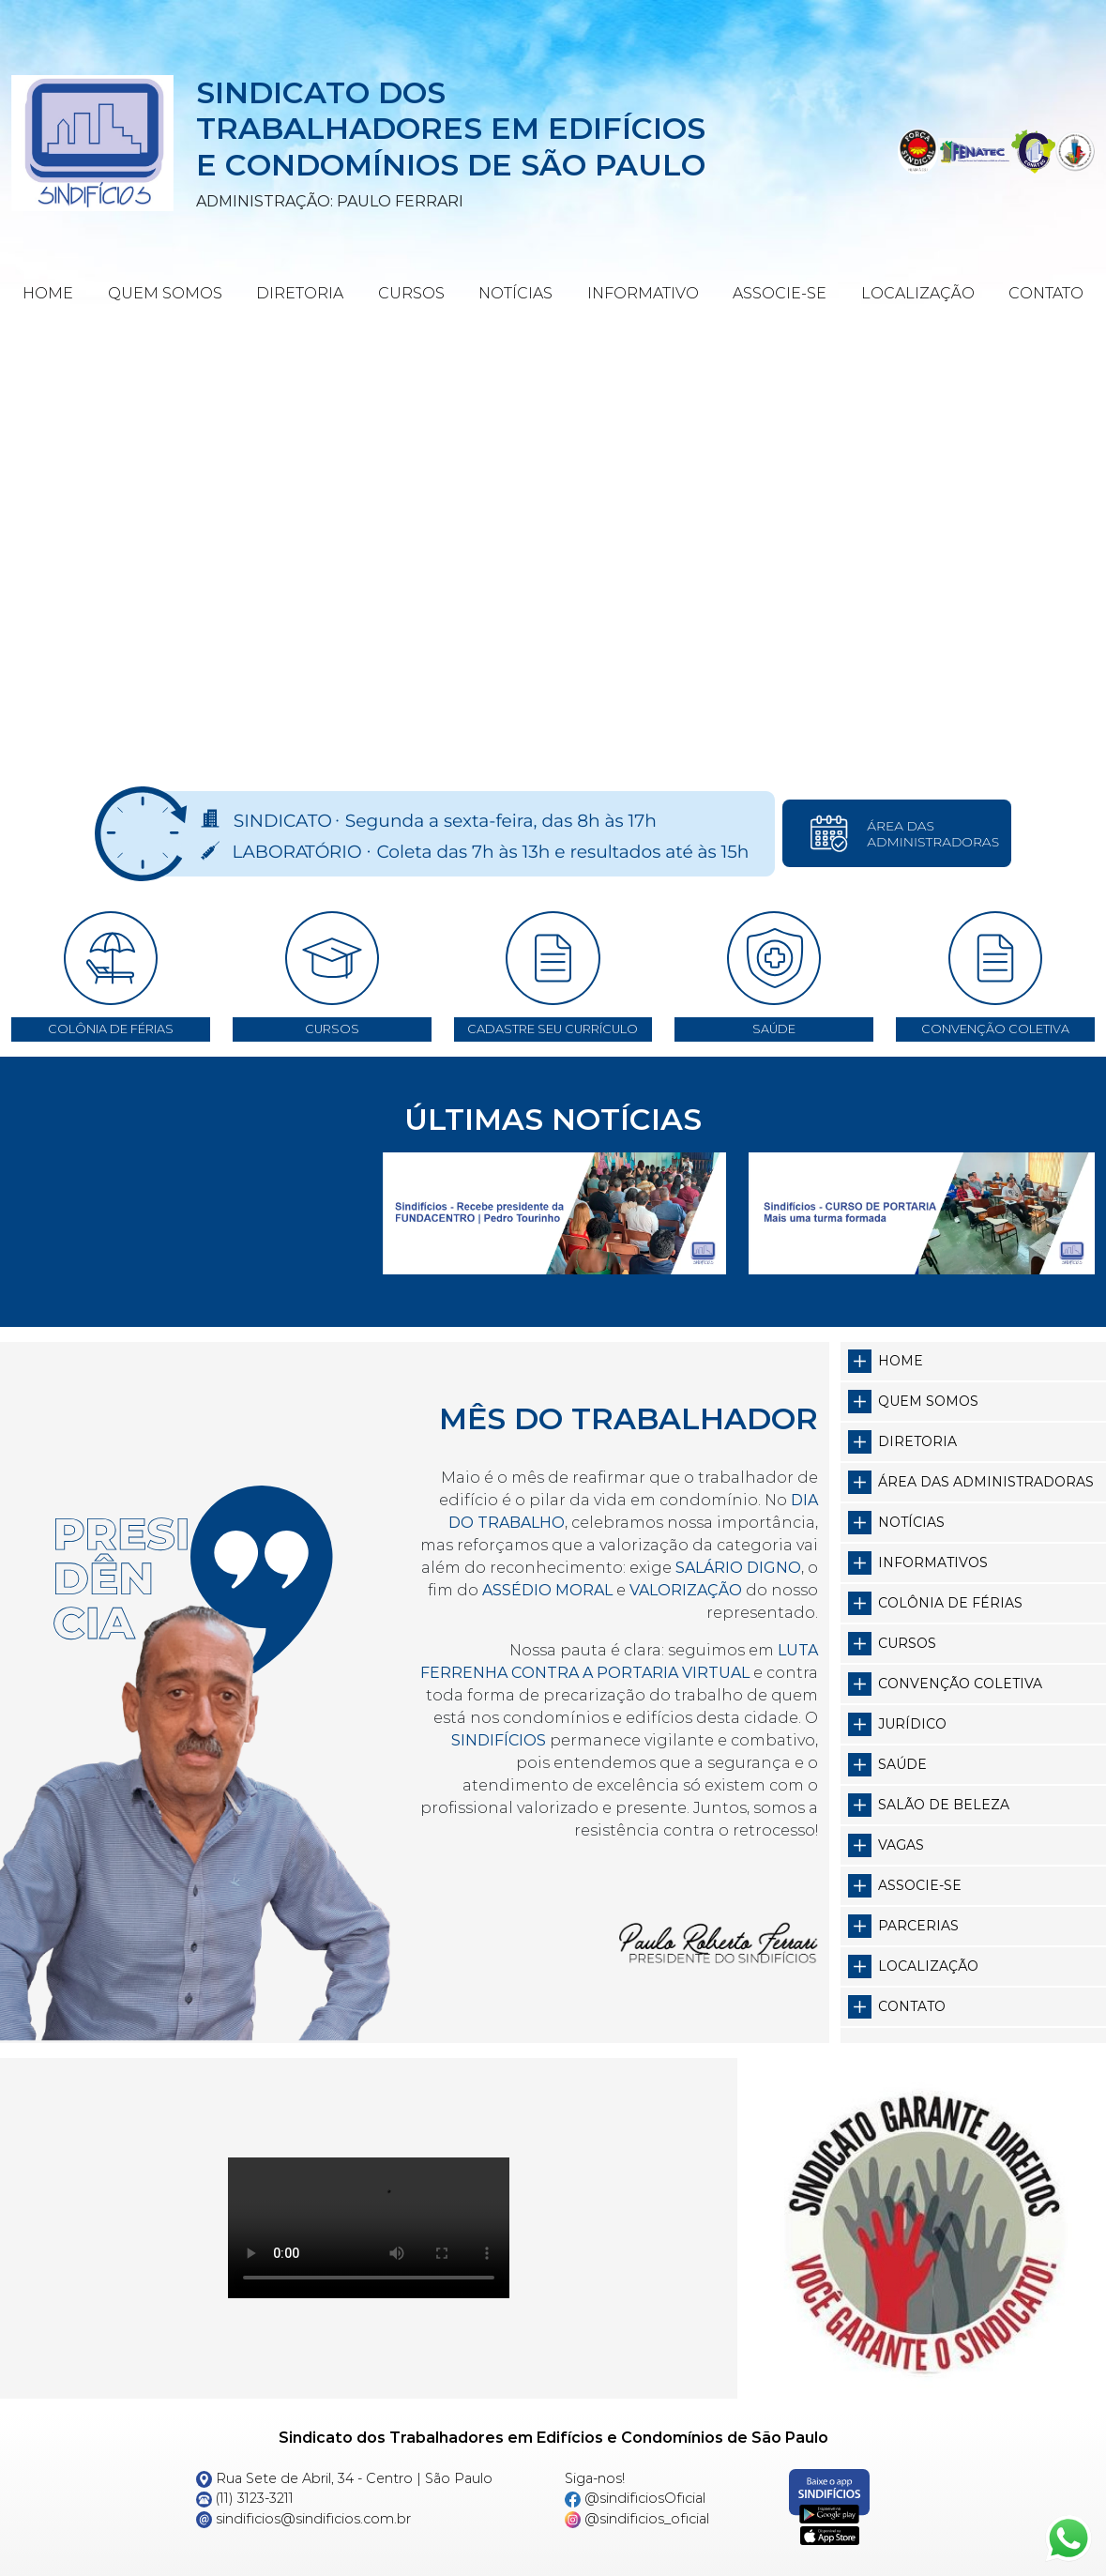 The image size is (1106, 2576). What do you see at coordinates (165, 293) in the screenshot?
I see `Quem Somos` at bounding box center [165, 293].